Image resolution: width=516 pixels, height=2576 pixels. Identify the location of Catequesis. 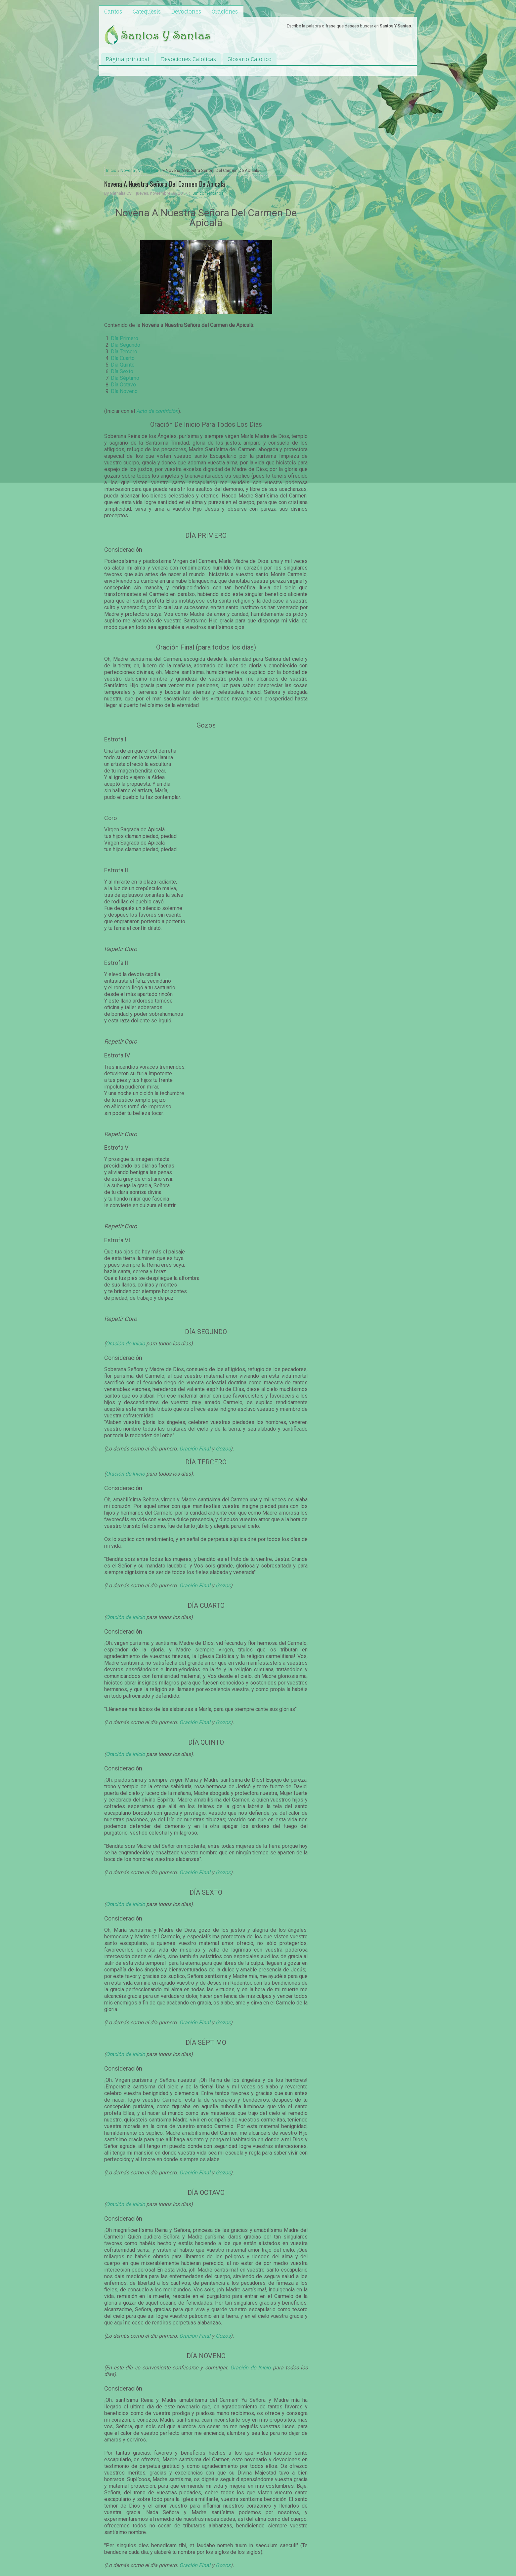
(147, 11).